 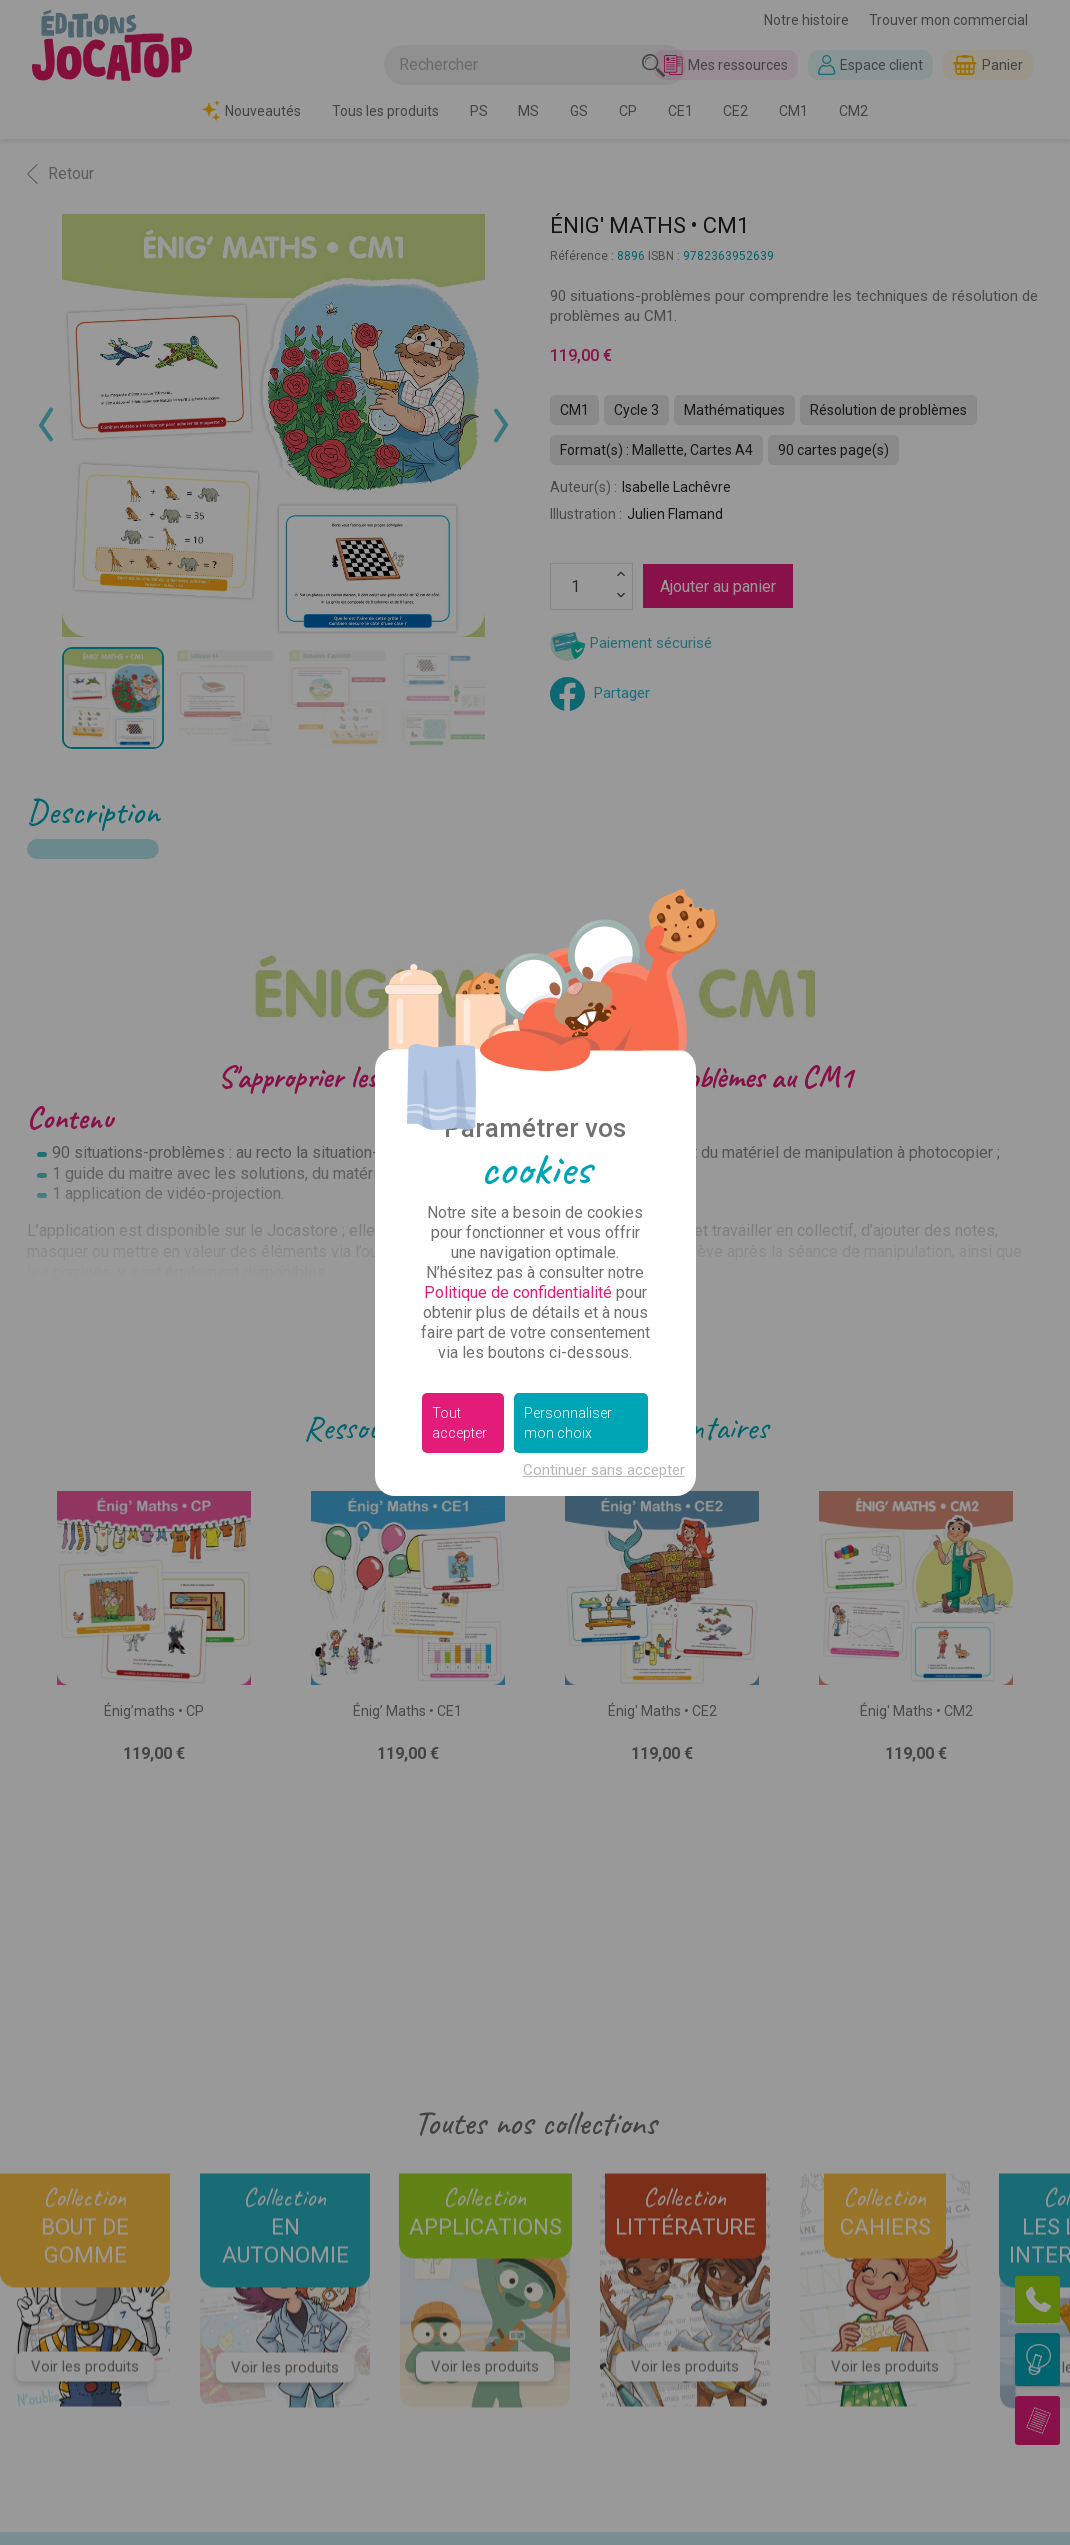 I want to click on Personnaliser mon choix, so click(x=568, y=1423).